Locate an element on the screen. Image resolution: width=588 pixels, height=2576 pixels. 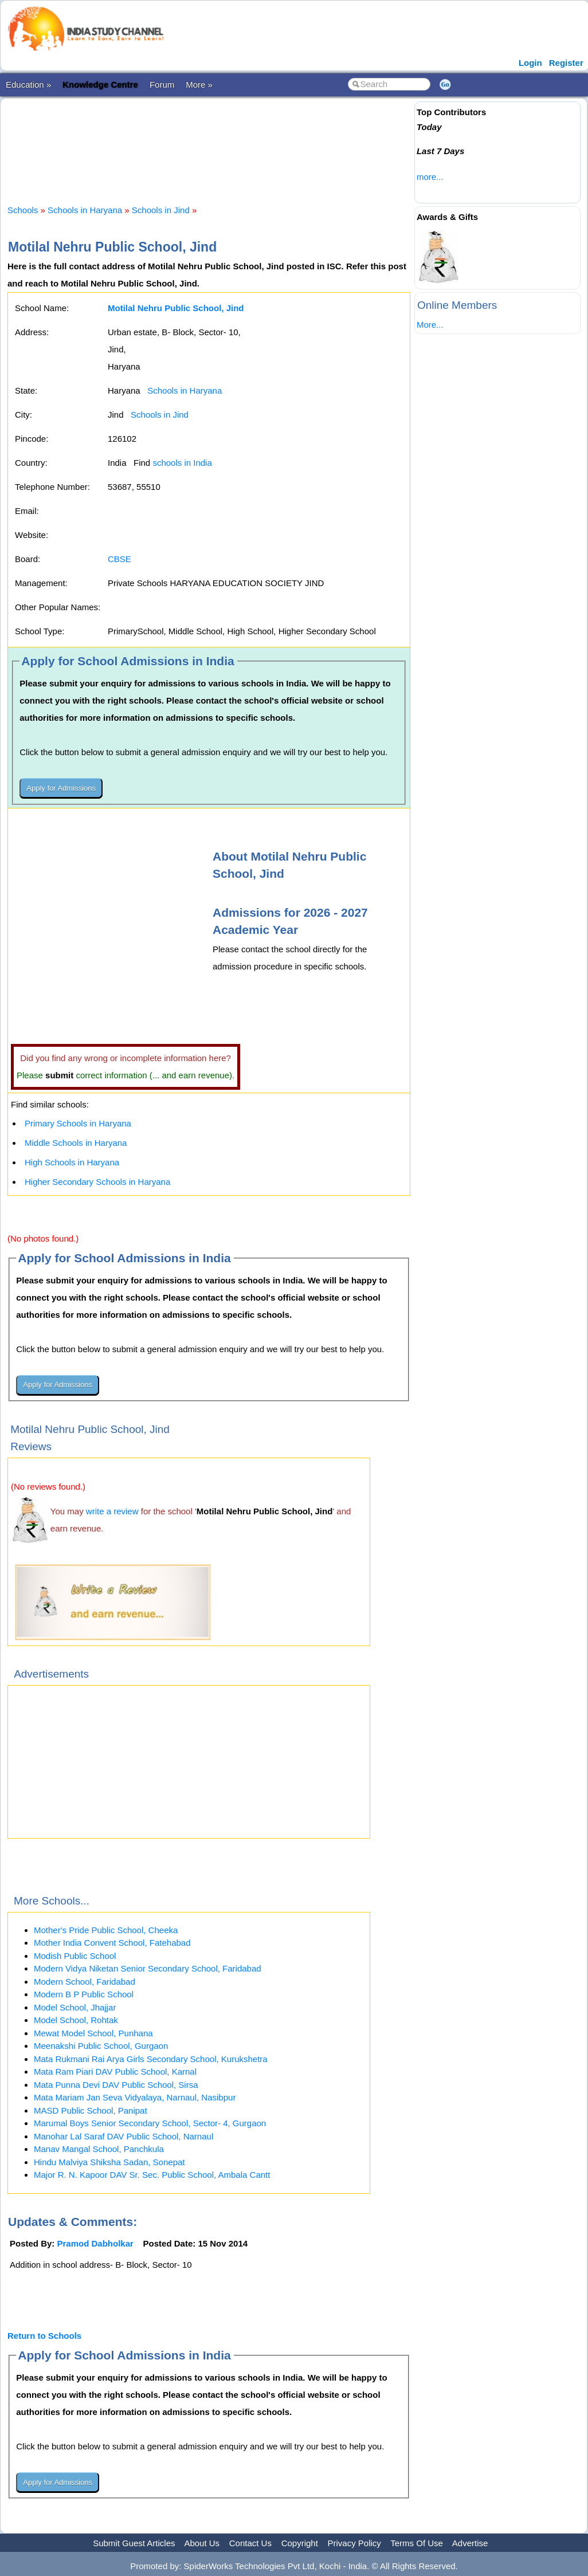
Privacy Policy is located at coordinates (354, 2543).